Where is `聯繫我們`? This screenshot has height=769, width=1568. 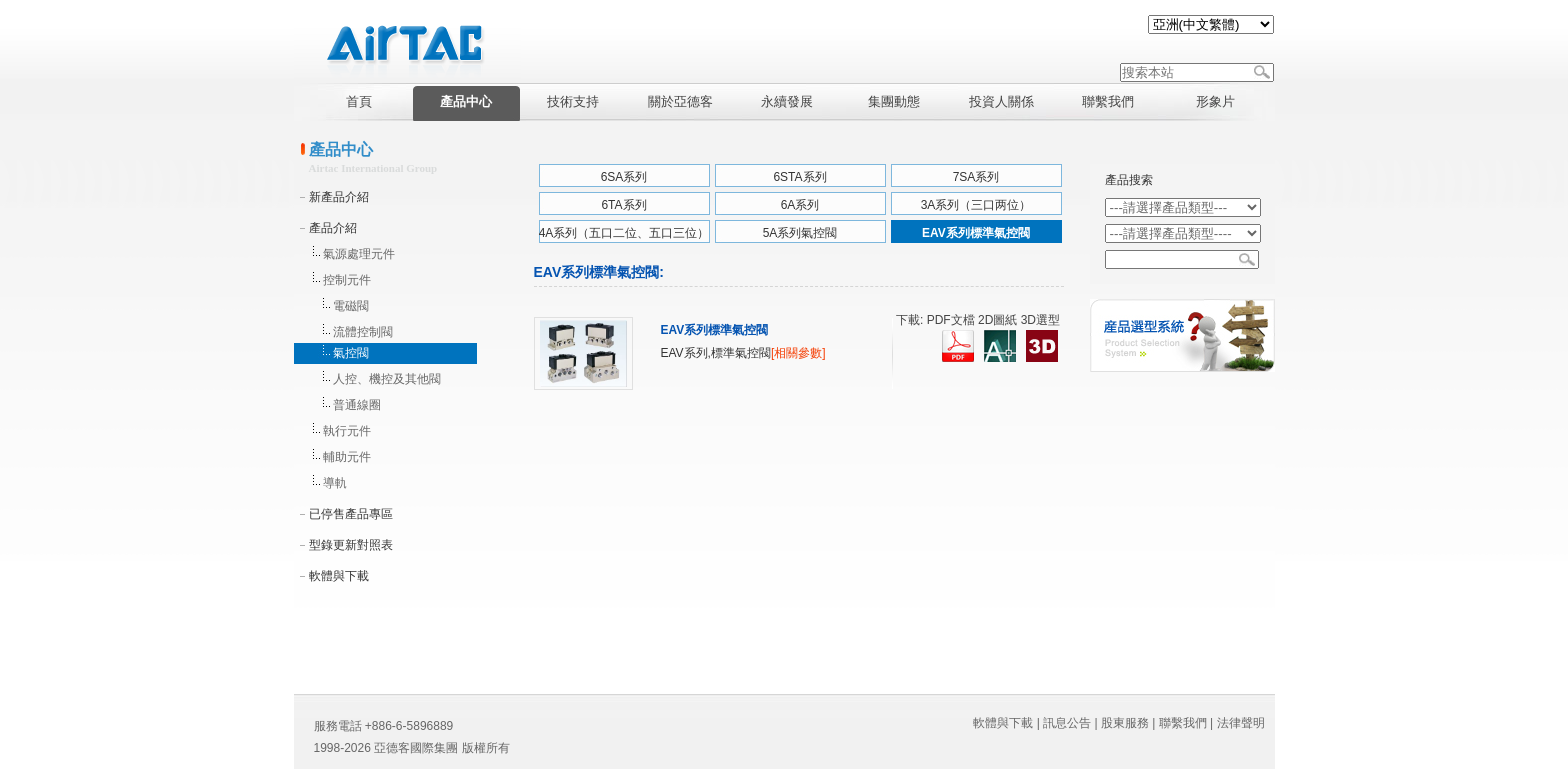
聯繫我們 is located at coordinates (1183, 723).